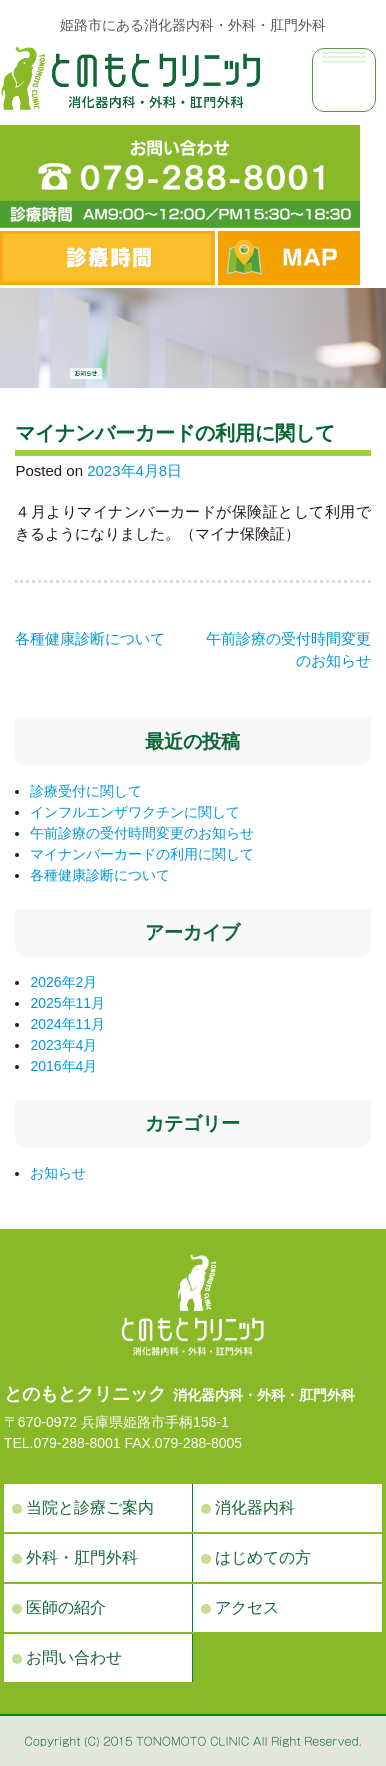 This screenshot has width=386, height=1766. I want to click on 2023年4月, so click(63, 1045).